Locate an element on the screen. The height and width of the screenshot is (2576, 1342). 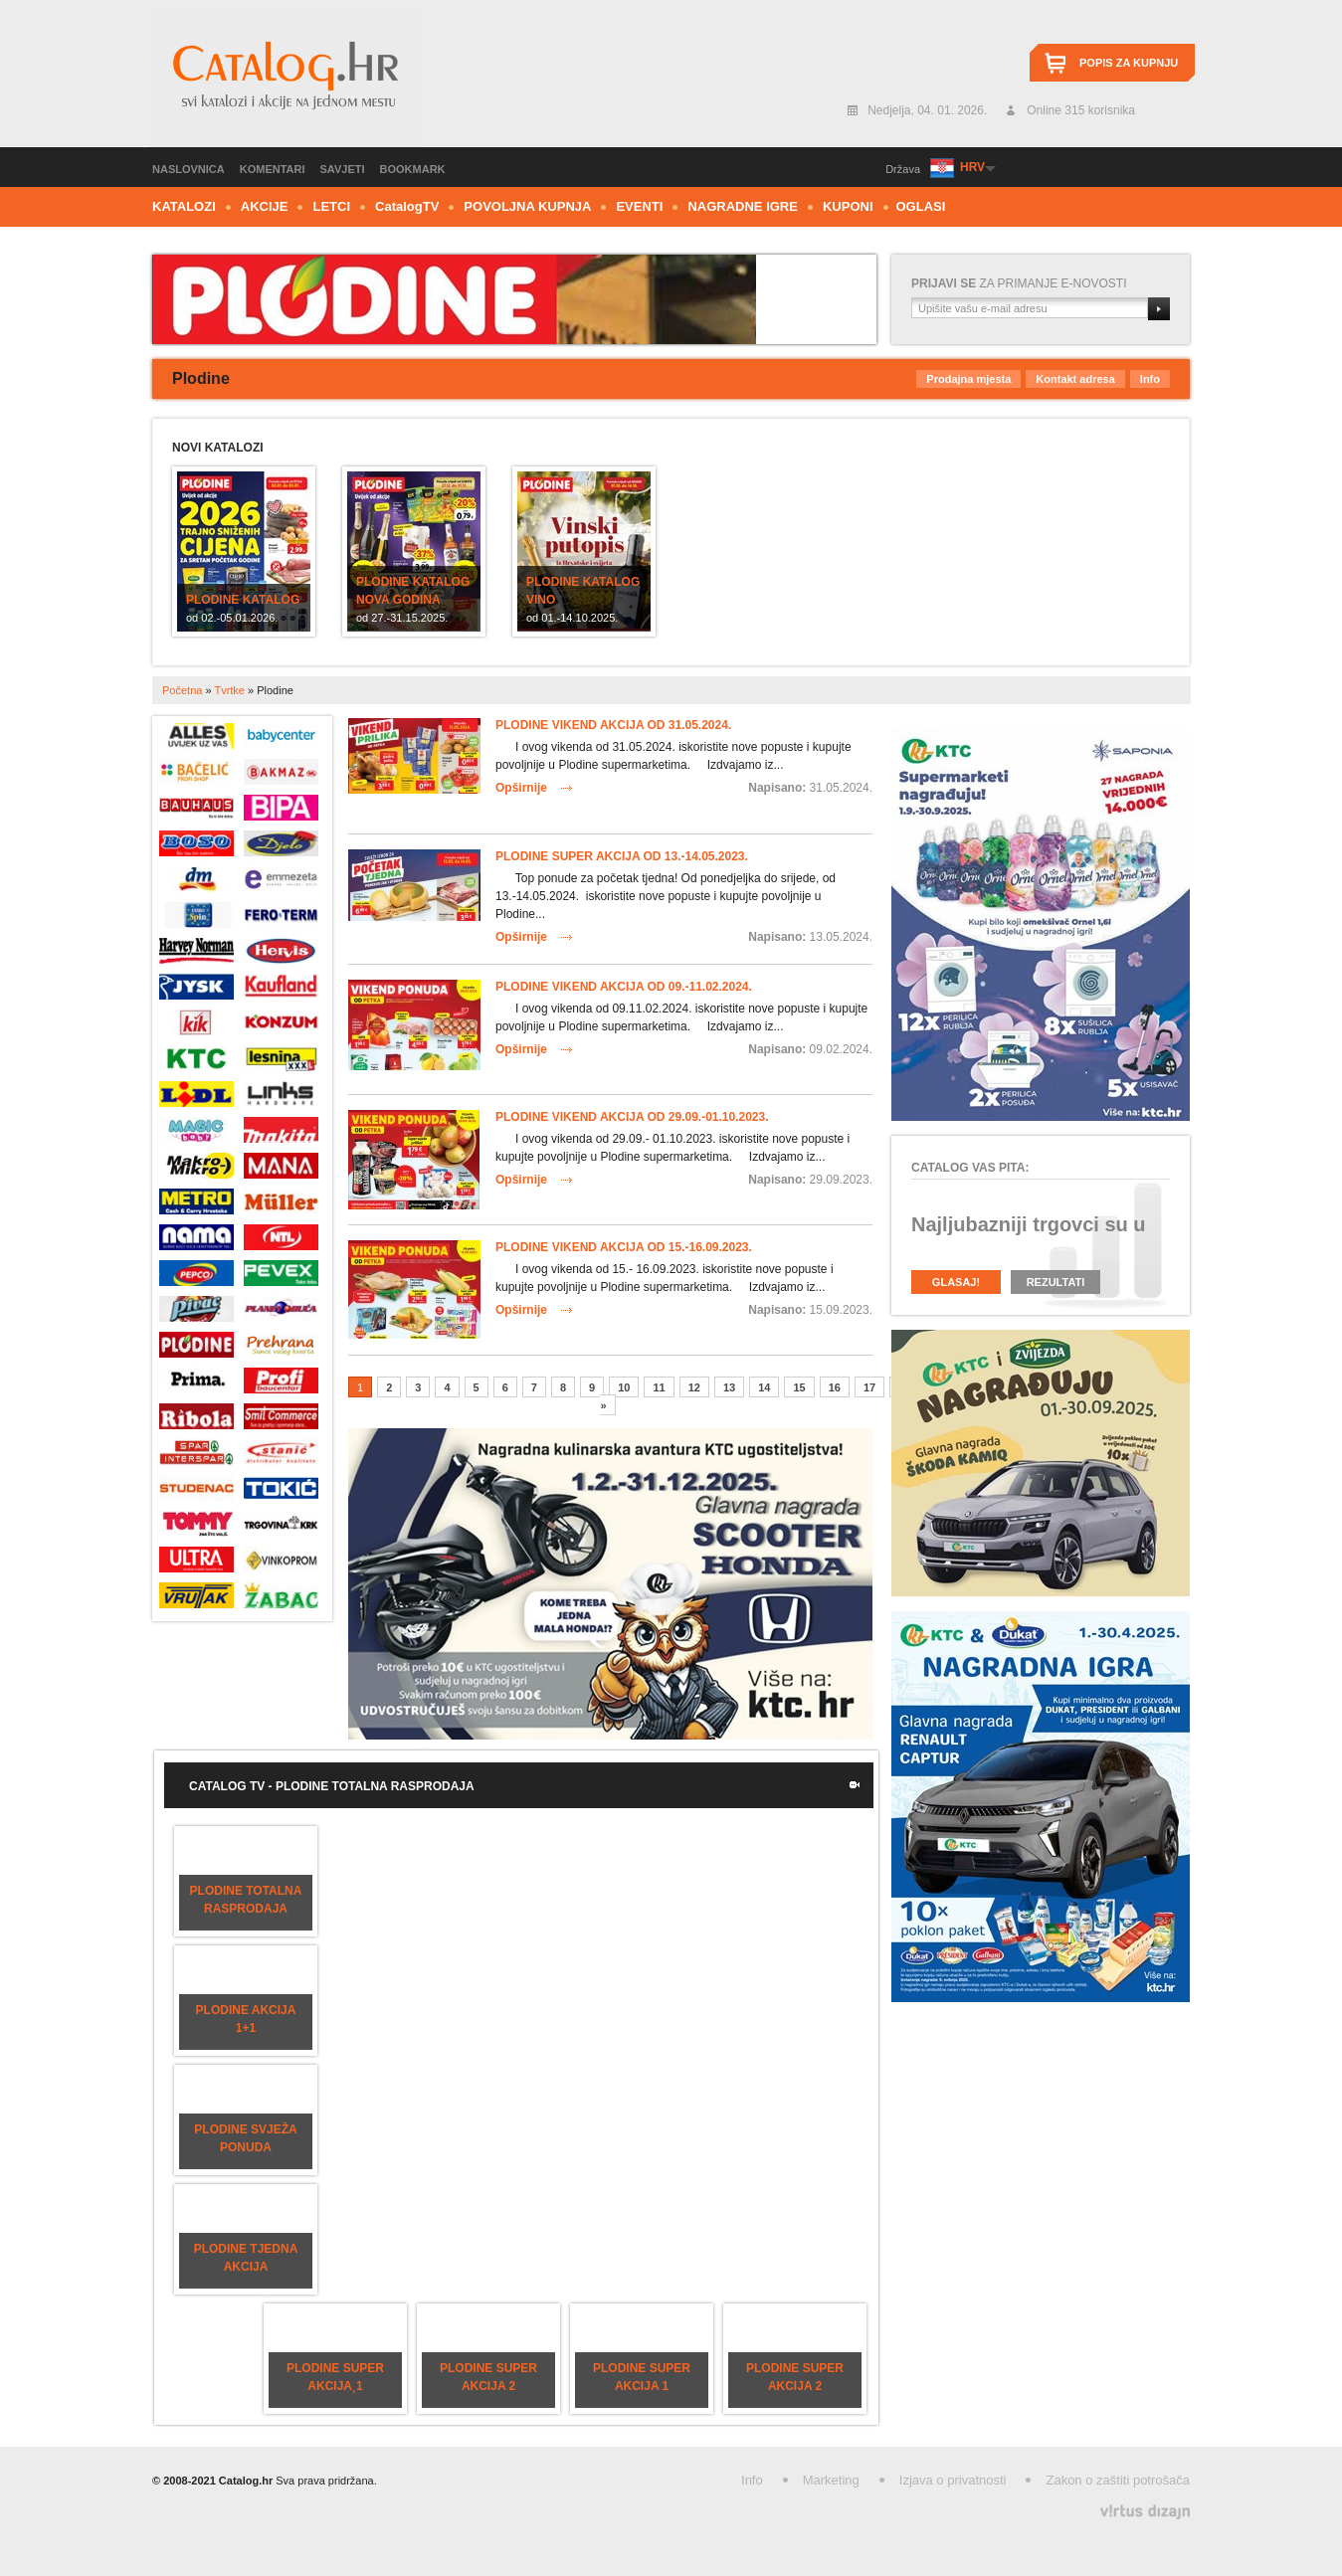
Prodajna mjesta is located at coordinates (968, 379).